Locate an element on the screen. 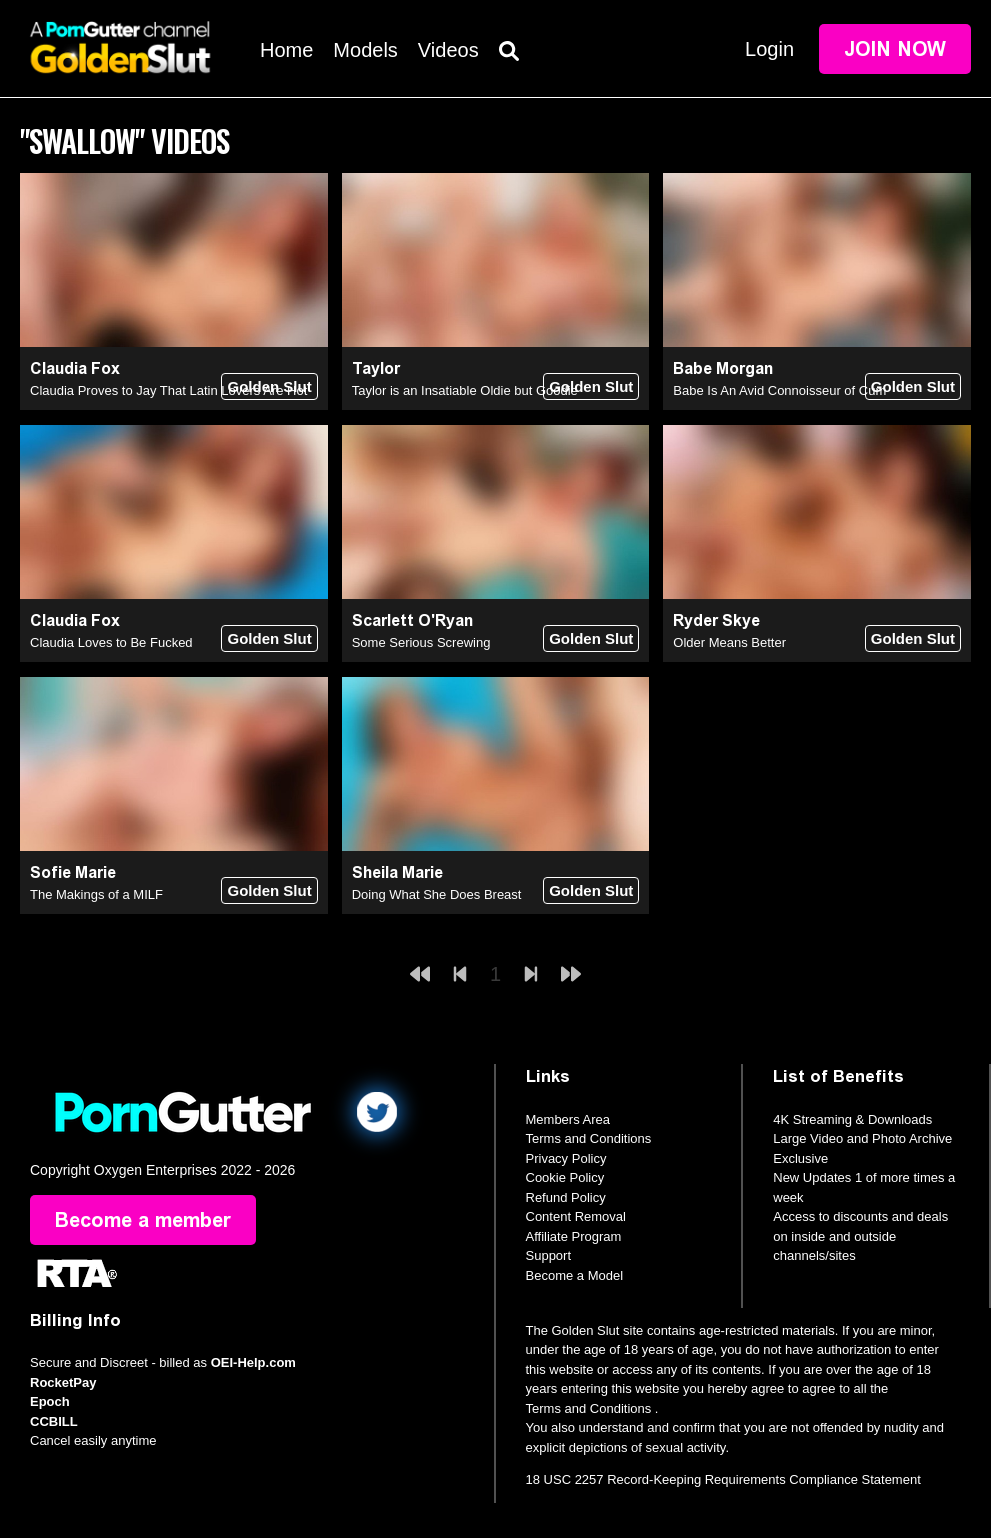 Image resolution: width=991 pixels, height=1538 pixels. Privacy Policy is located at coordinates (566, 1158).